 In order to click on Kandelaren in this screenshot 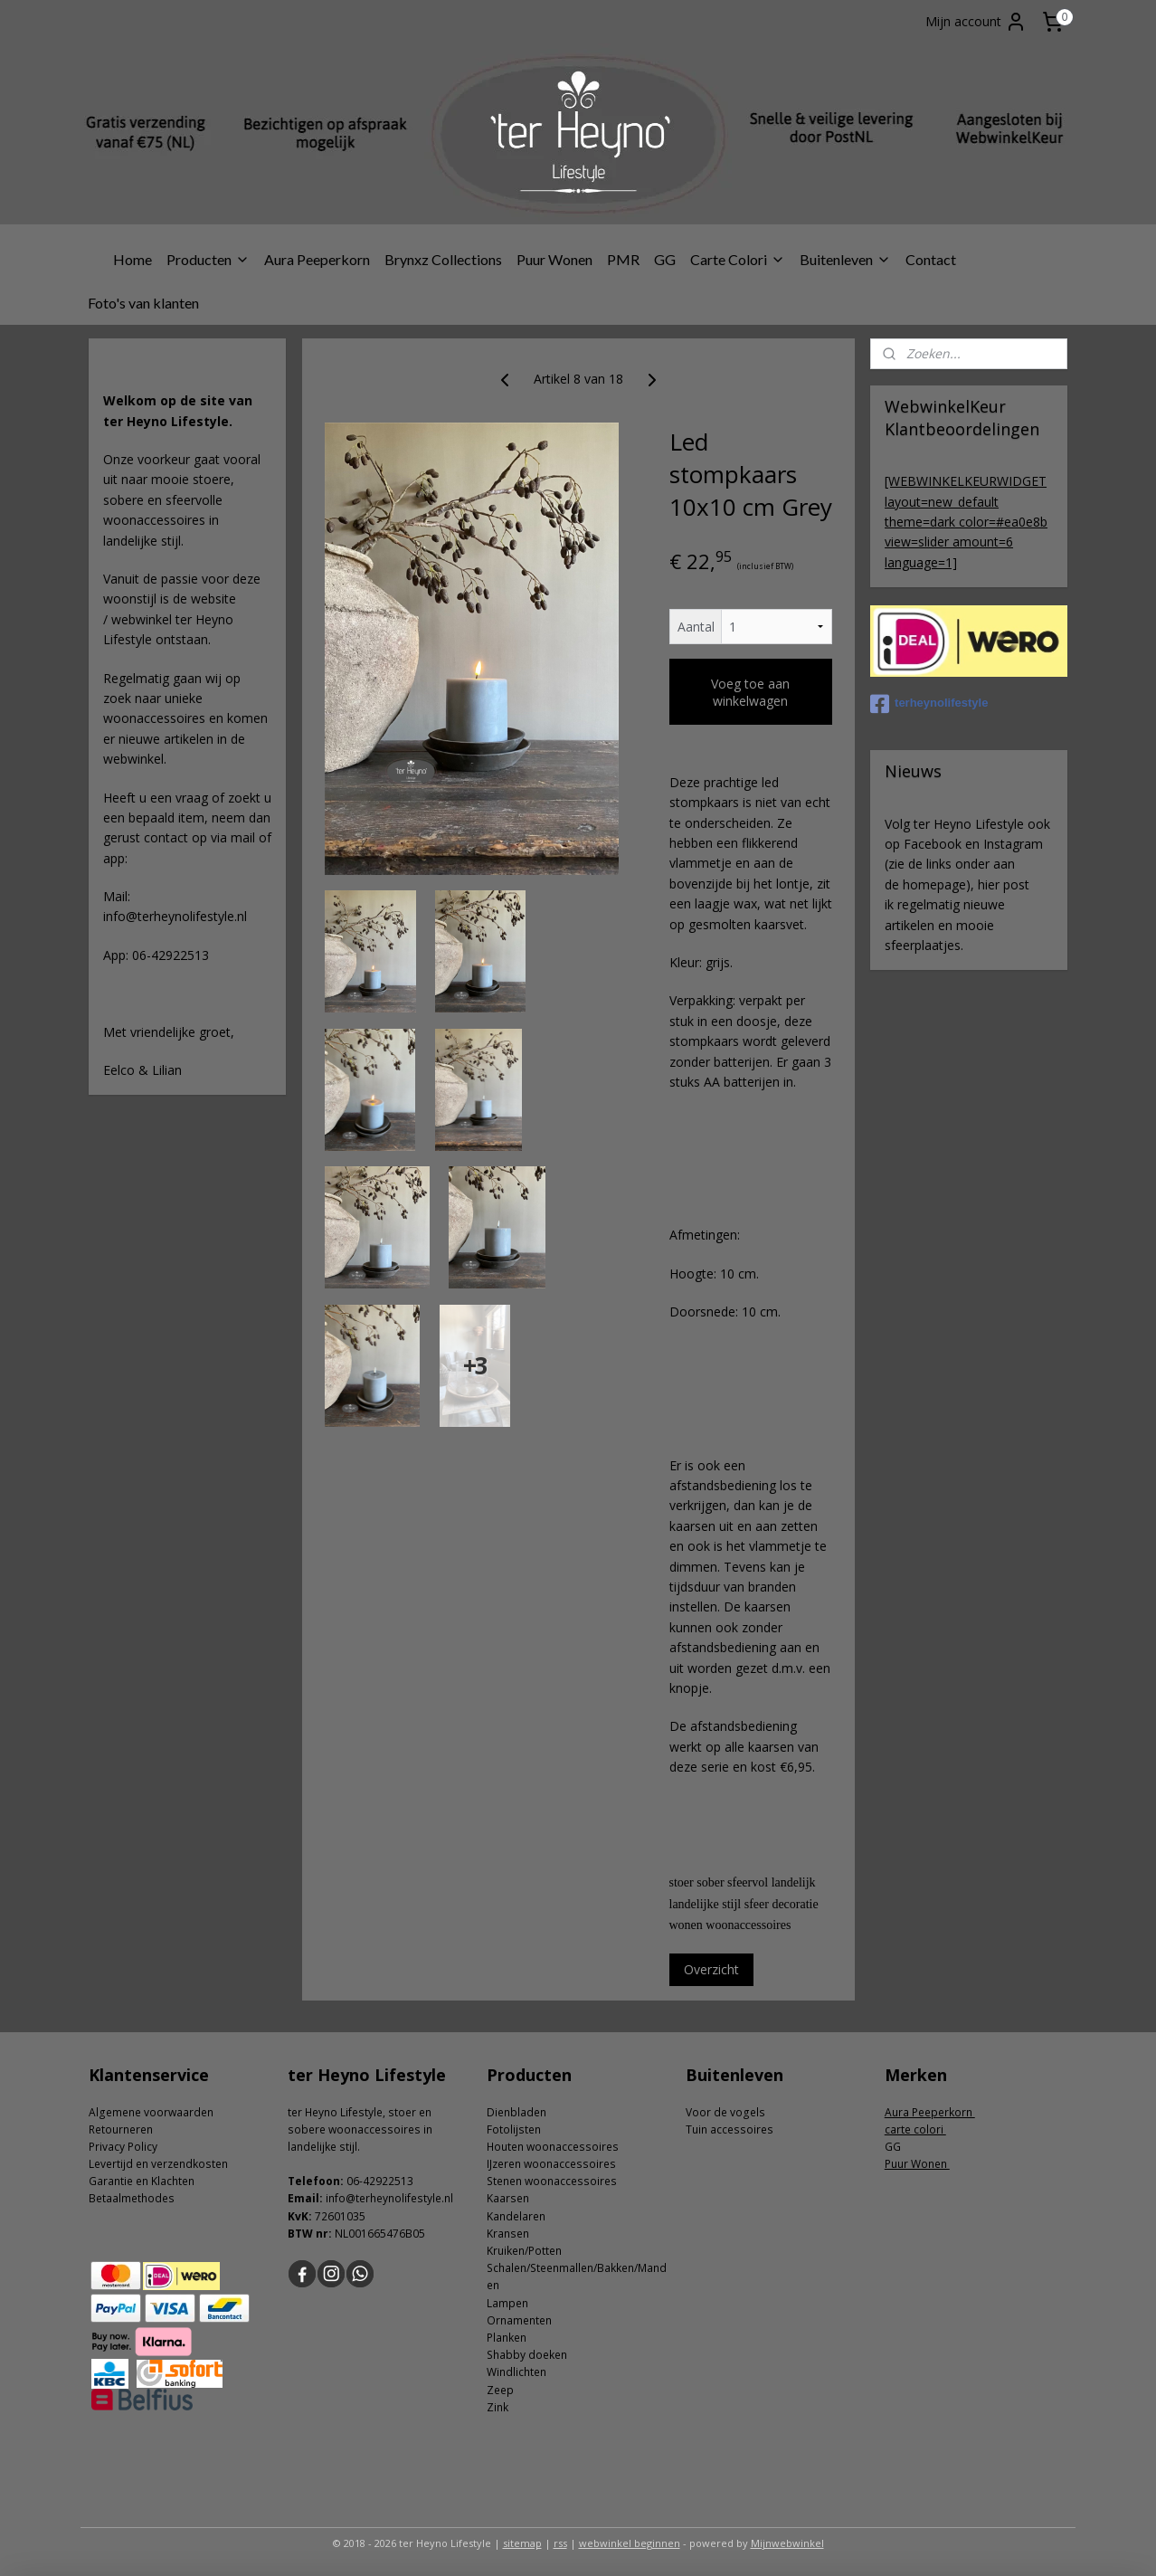, I will do `click(516, 2216)`.